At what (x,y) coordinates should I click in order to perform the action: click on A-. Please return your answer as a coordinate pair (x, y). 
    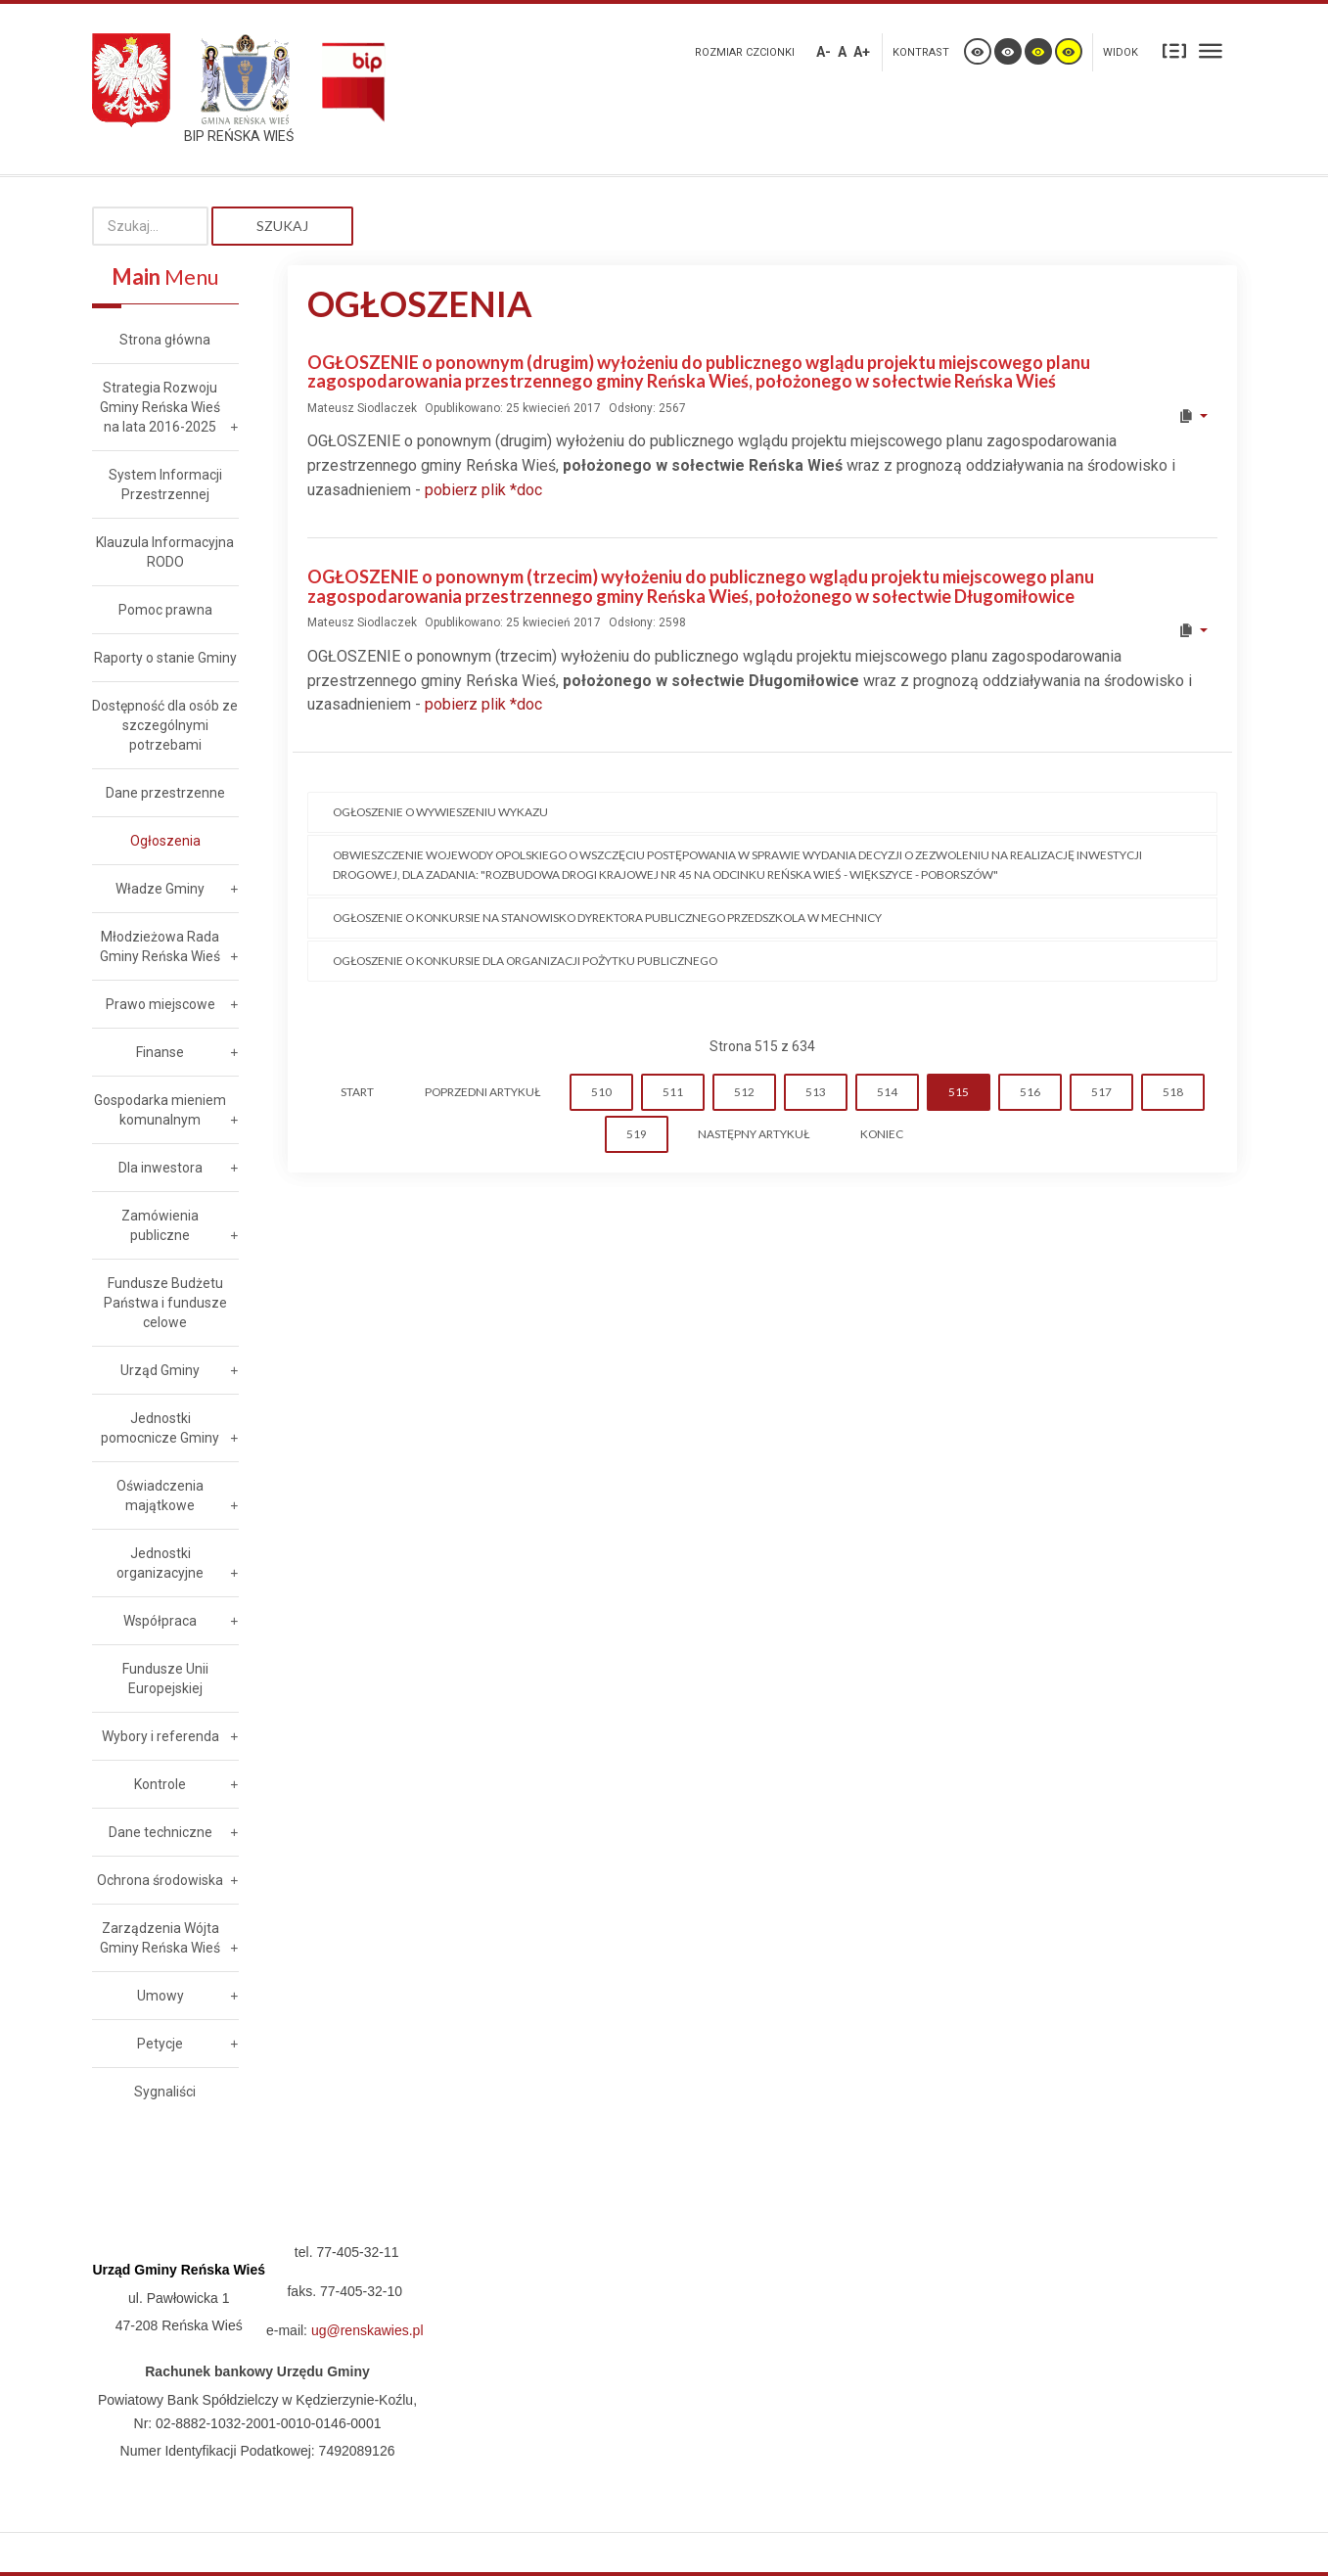
    Looking at the image, I should click on (823, 52).